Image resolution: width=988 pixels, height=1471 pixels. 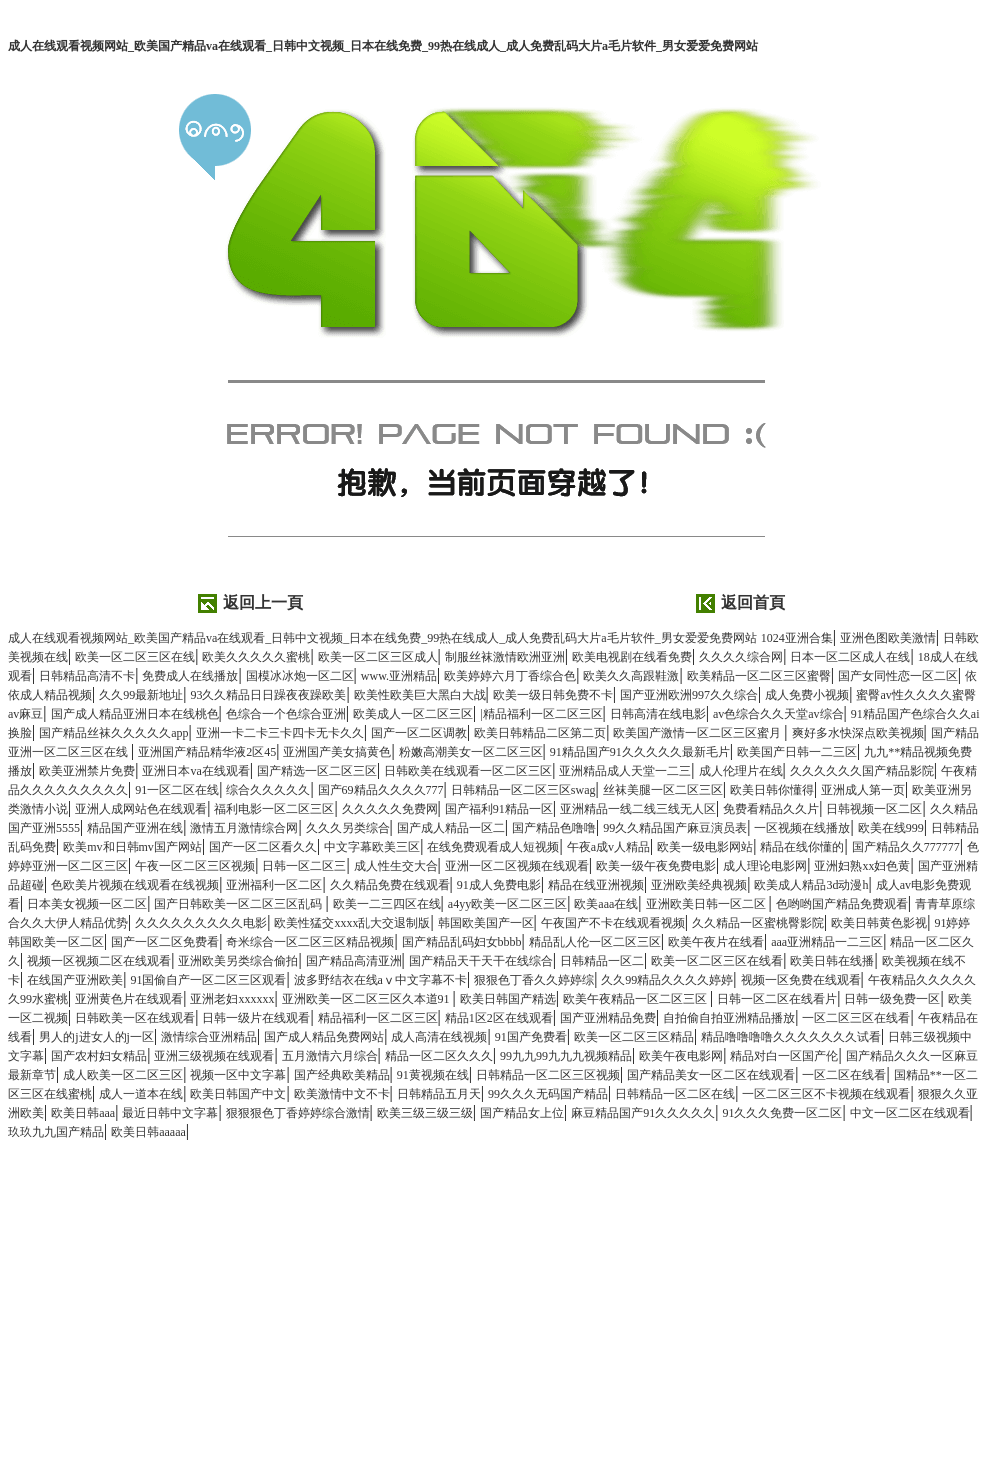 I want to click on 欧美日韩你懂得, so click(x=772, y=790).